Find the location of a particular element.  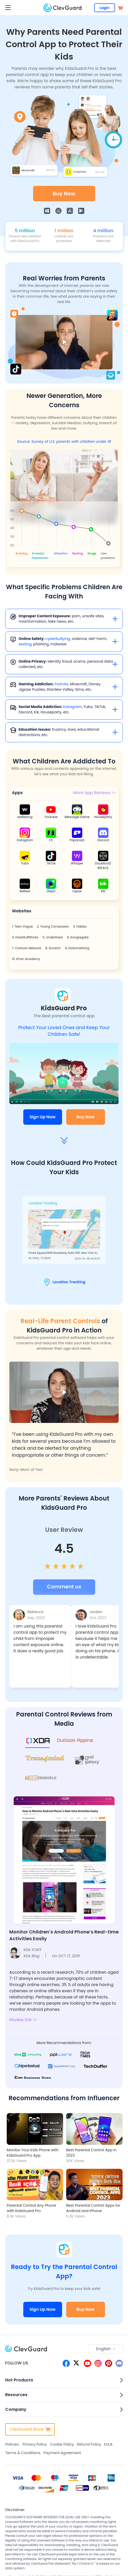

More App Reviews >> is located at coordinates (94, 793).